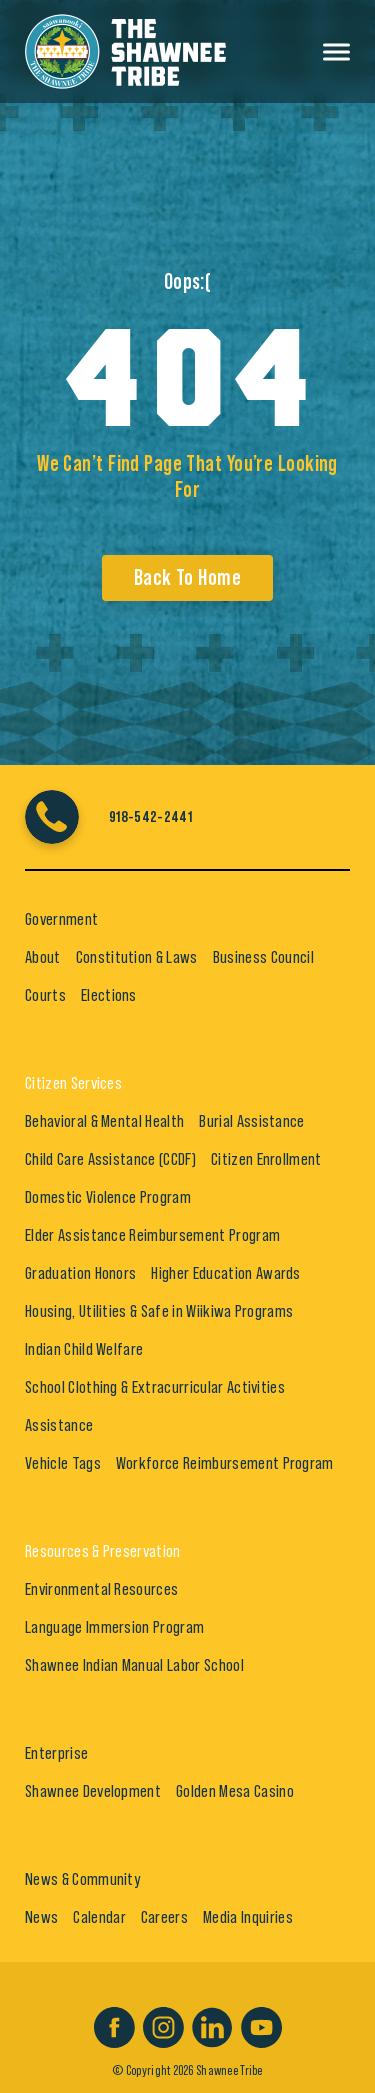  I want to click on News, so click(41, 1917).